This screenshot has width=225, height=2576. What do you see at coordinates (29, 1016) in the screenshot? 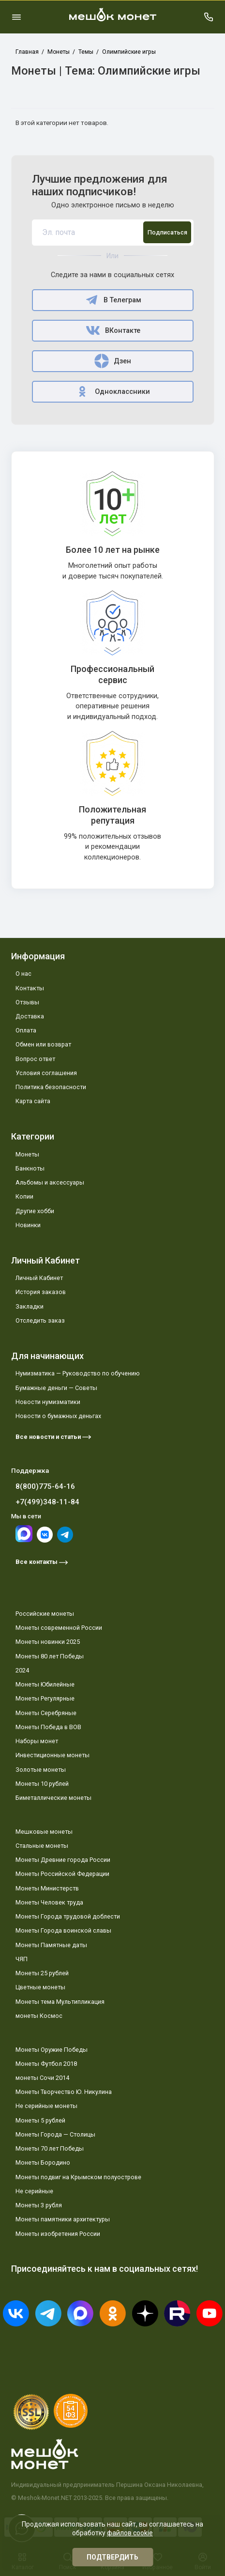
I see `Доставка` at bounding box center [29, 1016].